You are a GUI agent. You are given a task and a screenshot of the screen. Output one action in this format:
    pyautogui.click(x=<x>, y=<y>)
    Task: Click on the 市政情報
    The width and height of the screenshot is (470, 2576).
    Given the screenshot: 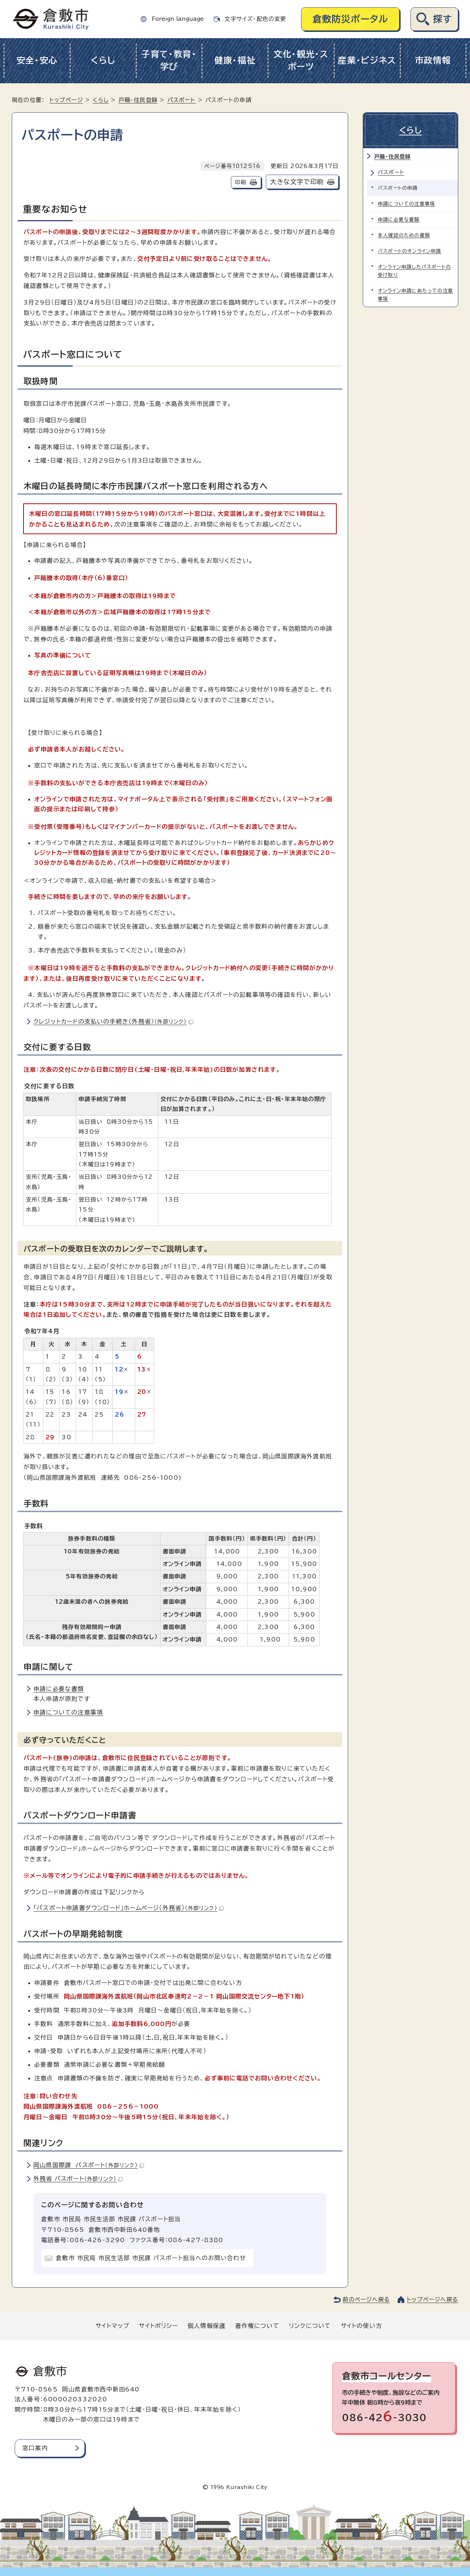 What is the action you would take?
    pyautogui.click(x=433, y=60)
    